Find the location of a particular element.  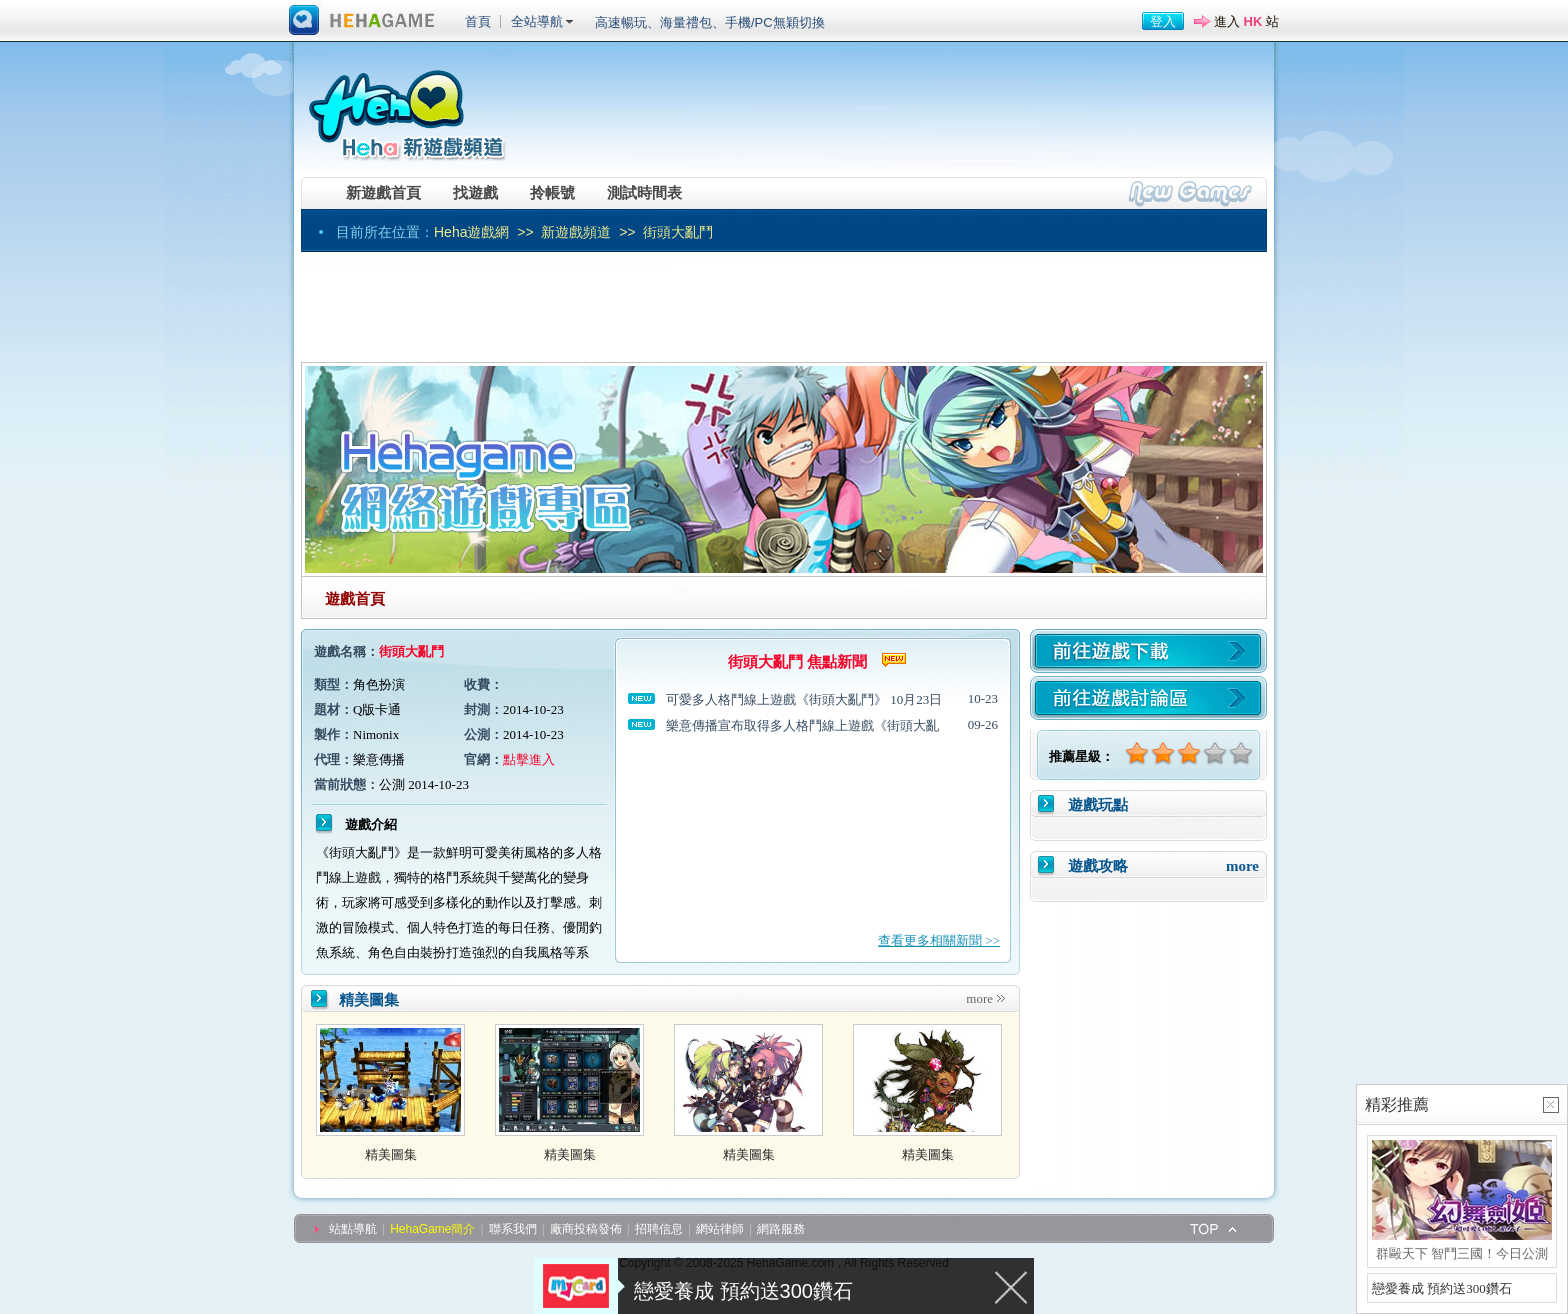

聯系我們 is located at coordinates (513, 1229).